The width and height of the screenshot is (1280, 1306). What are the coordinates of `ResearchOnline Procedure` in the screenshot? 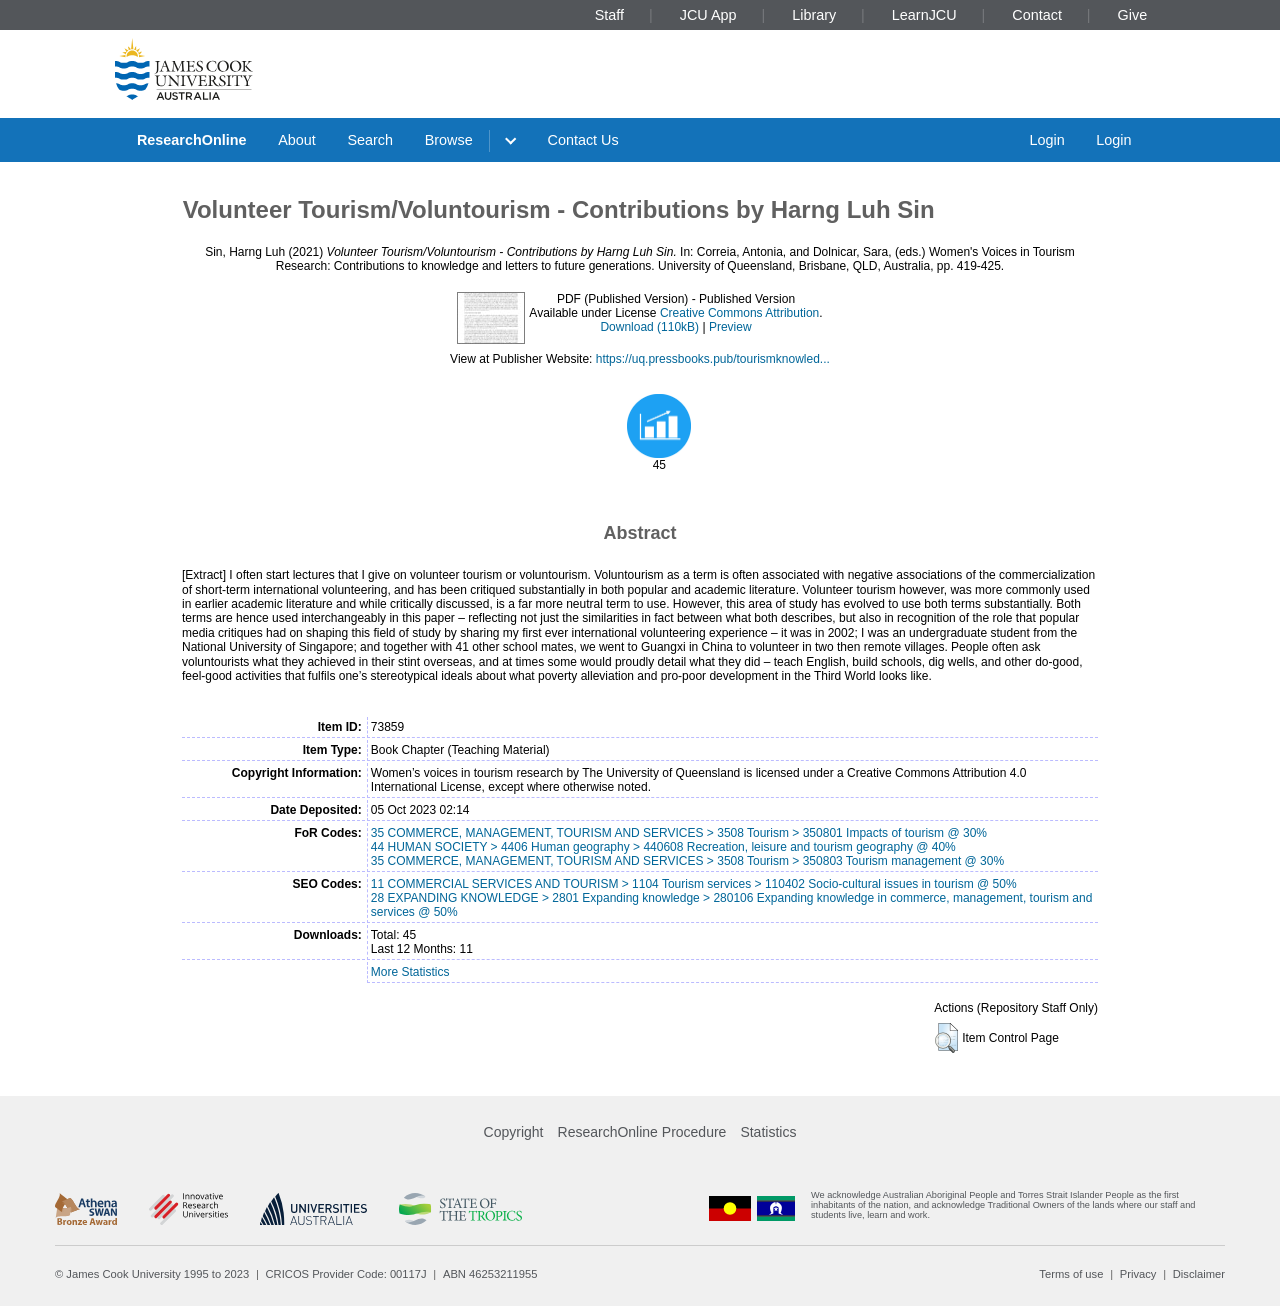 It's located at (642, 1132).